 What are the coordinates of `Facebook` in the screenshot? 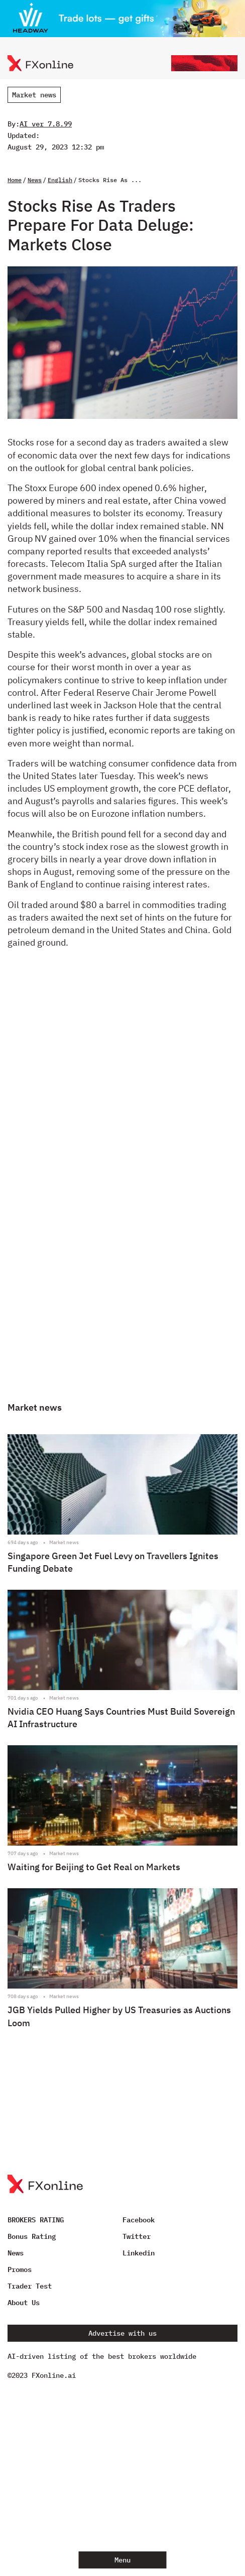 It's located at (138, 2219).